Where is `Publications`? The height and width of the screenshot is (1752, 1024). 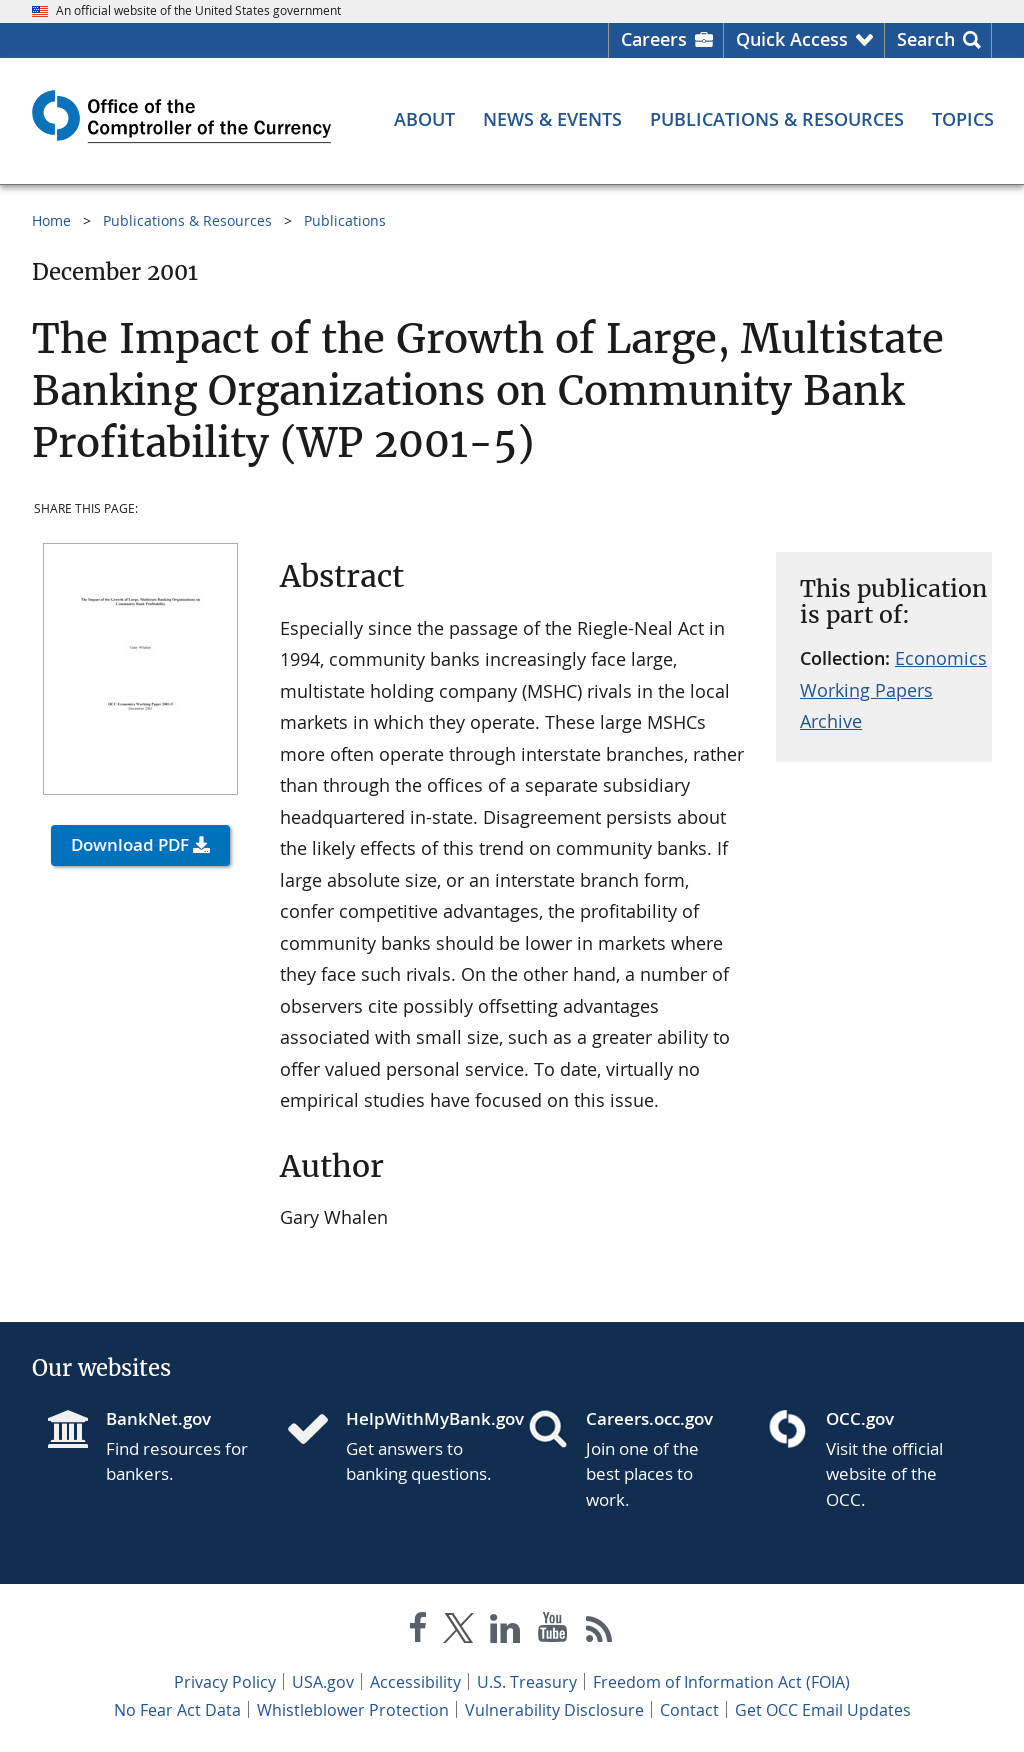 Publications is located at coordinates (345, 220).